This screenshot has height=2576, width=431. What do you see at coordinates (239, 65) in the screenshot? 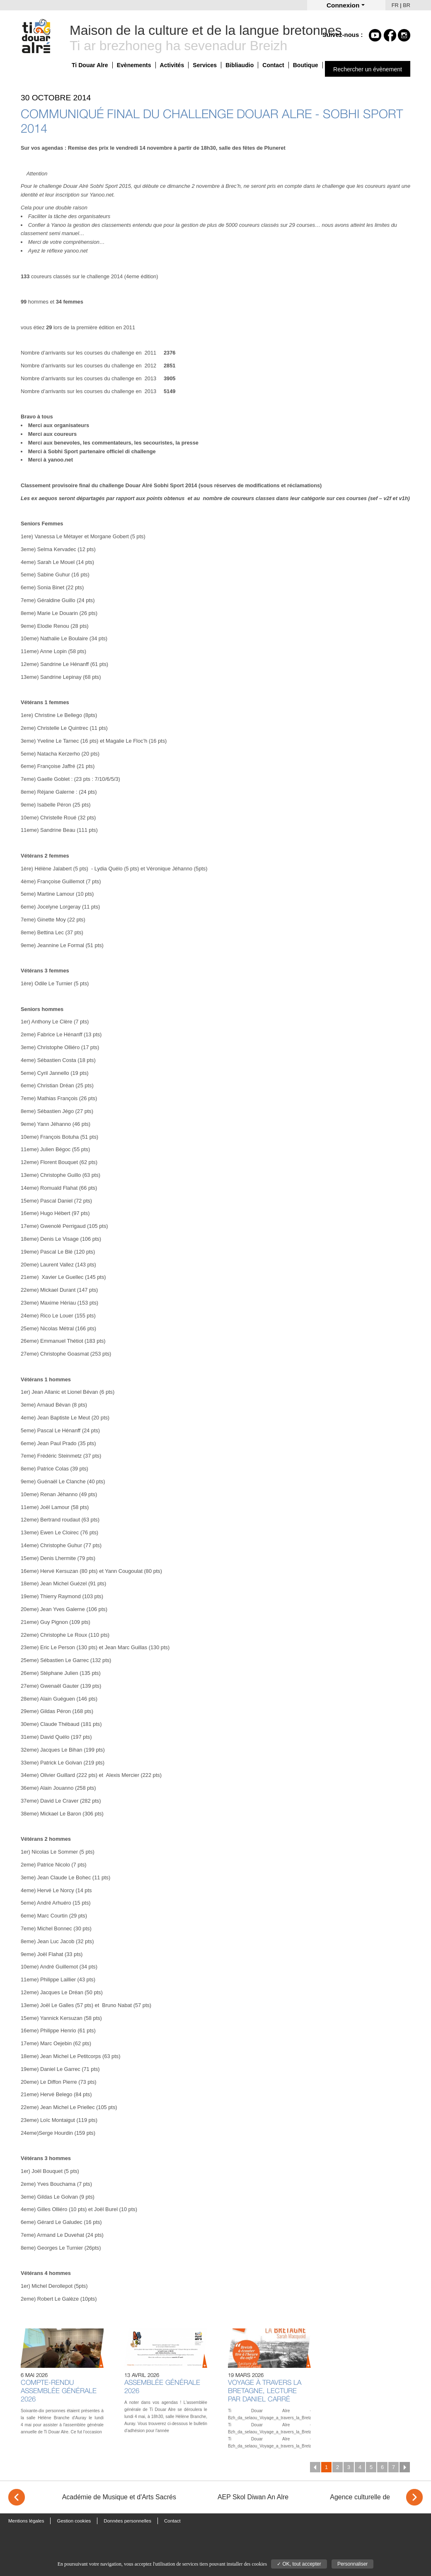
I see `Bibliaudio` at bounding box center [239, 65].